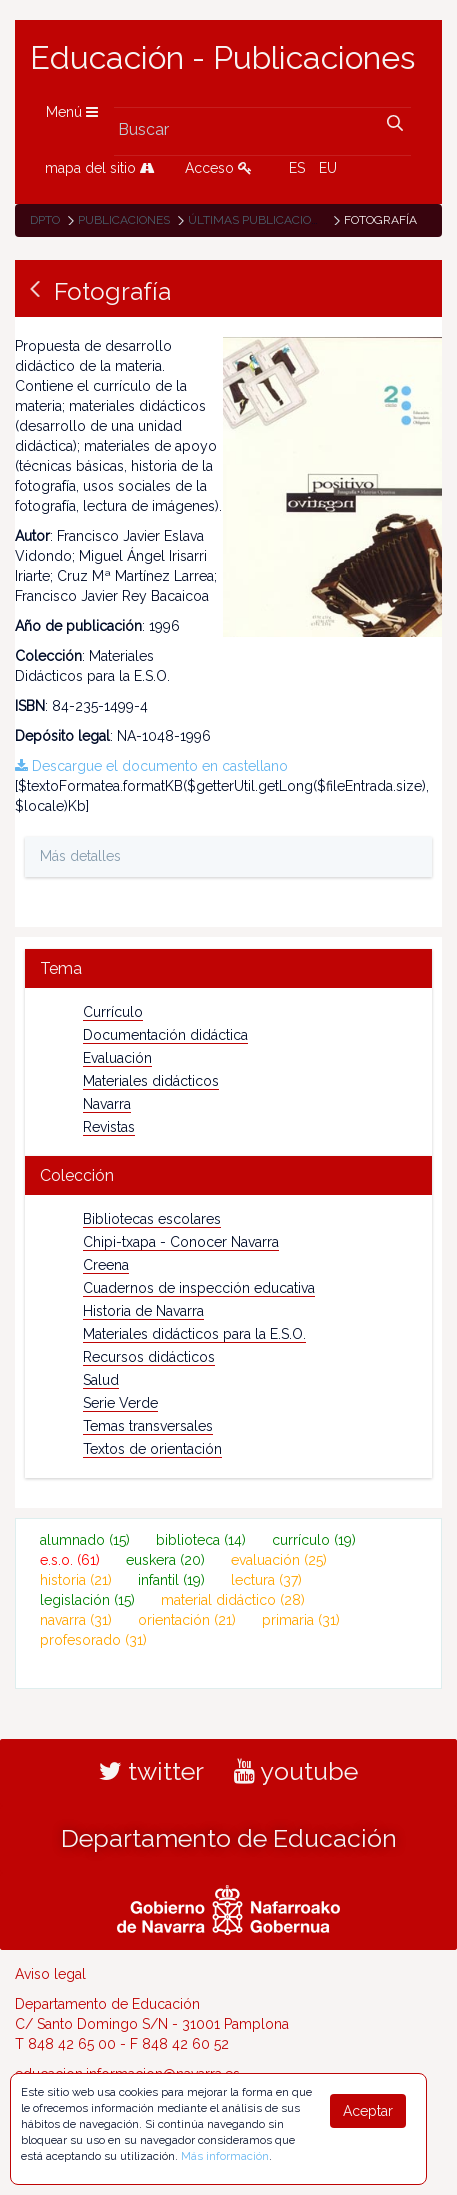 Image resolution: width=457 pixels, height=2195 pixels. Describe the element at coordinates (87, 1600) in the screenshot. I see `legislación` at that location.